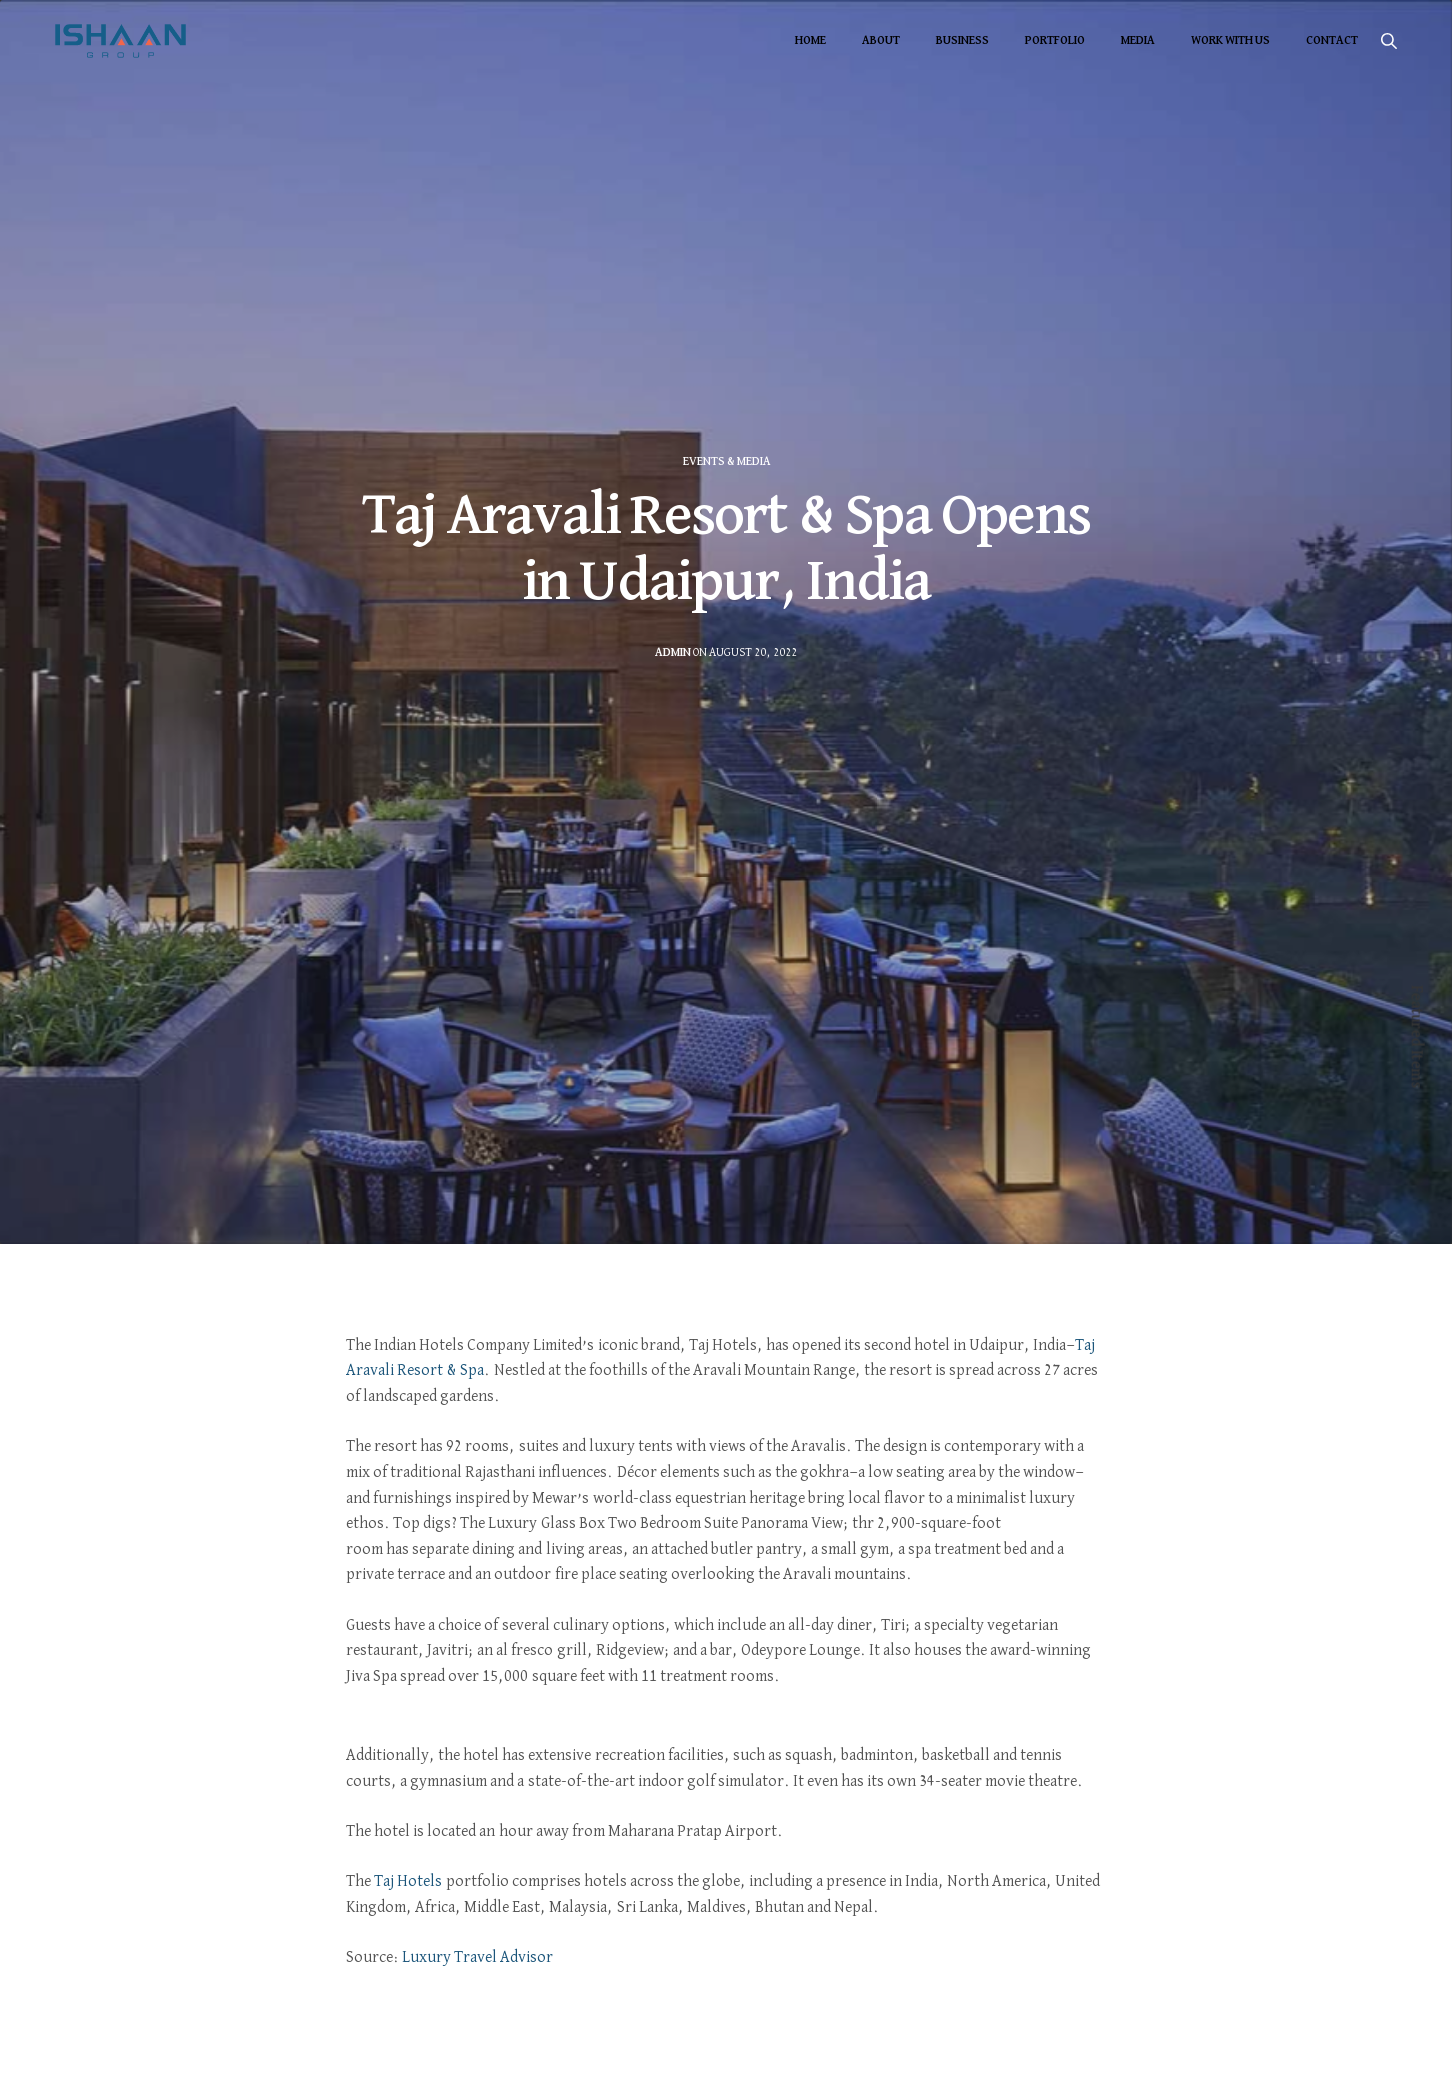  I want to click on Home, so click(810, 41).